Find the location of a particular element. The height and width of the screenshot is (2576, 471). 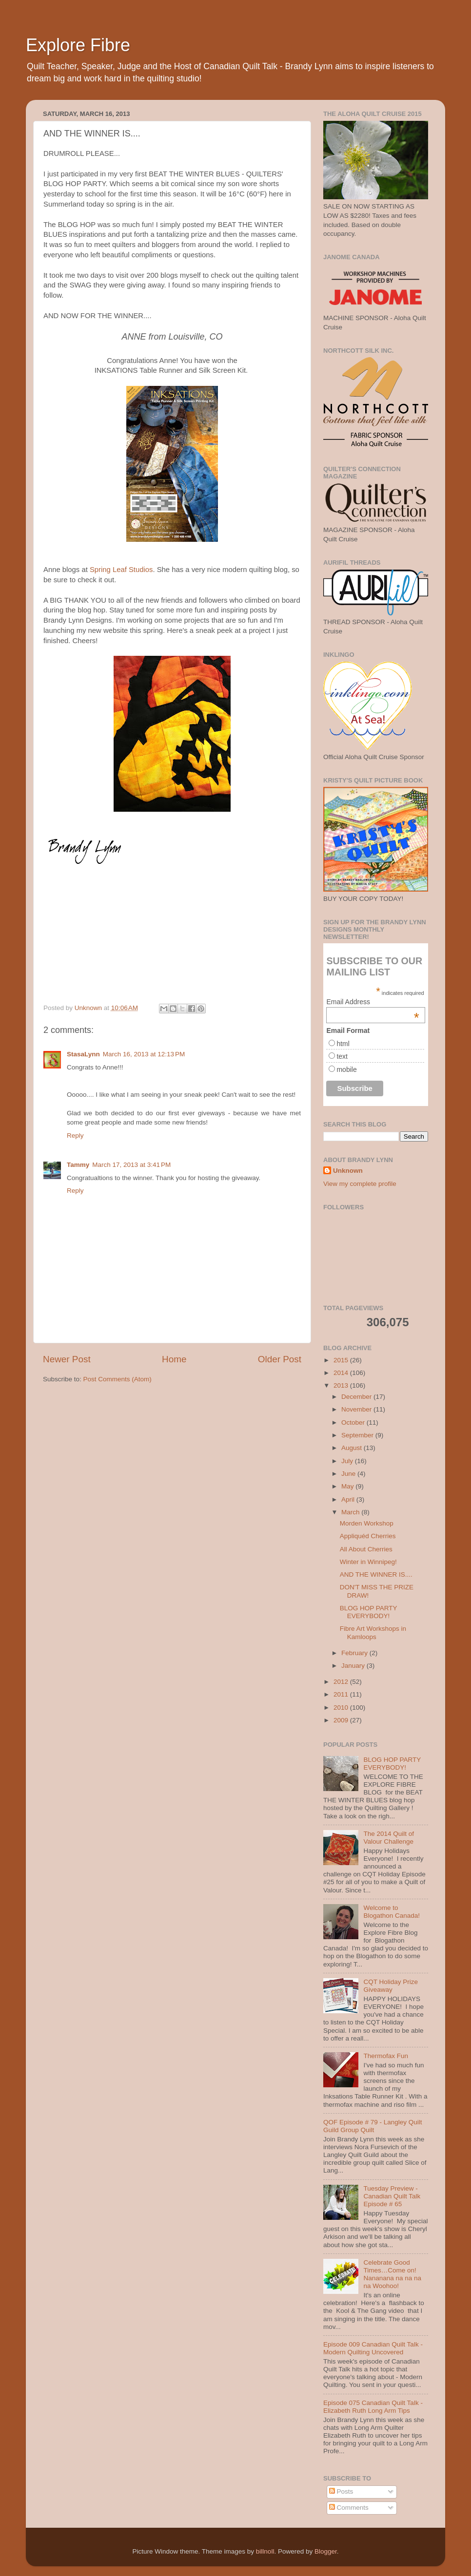

StasaLynn is located at coordinates (83, 1054).